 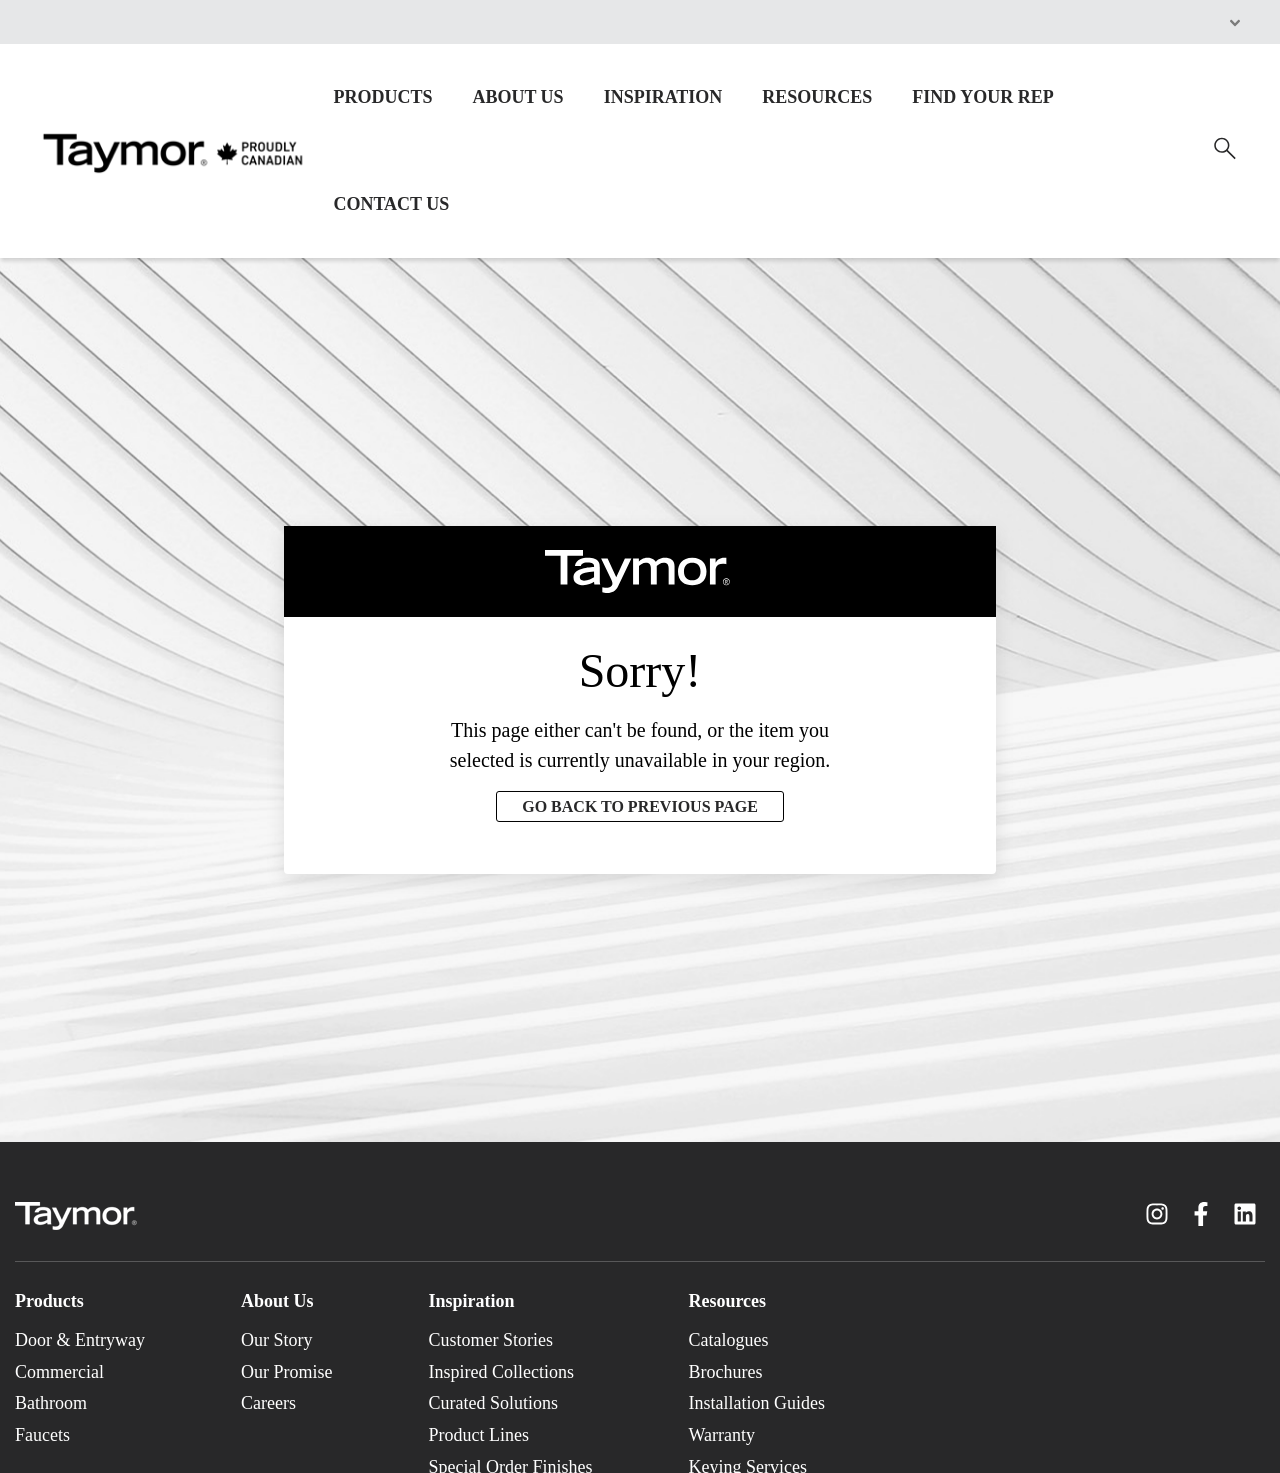 I want to click on FIND YOUR REP, so click(x=982, y=97).